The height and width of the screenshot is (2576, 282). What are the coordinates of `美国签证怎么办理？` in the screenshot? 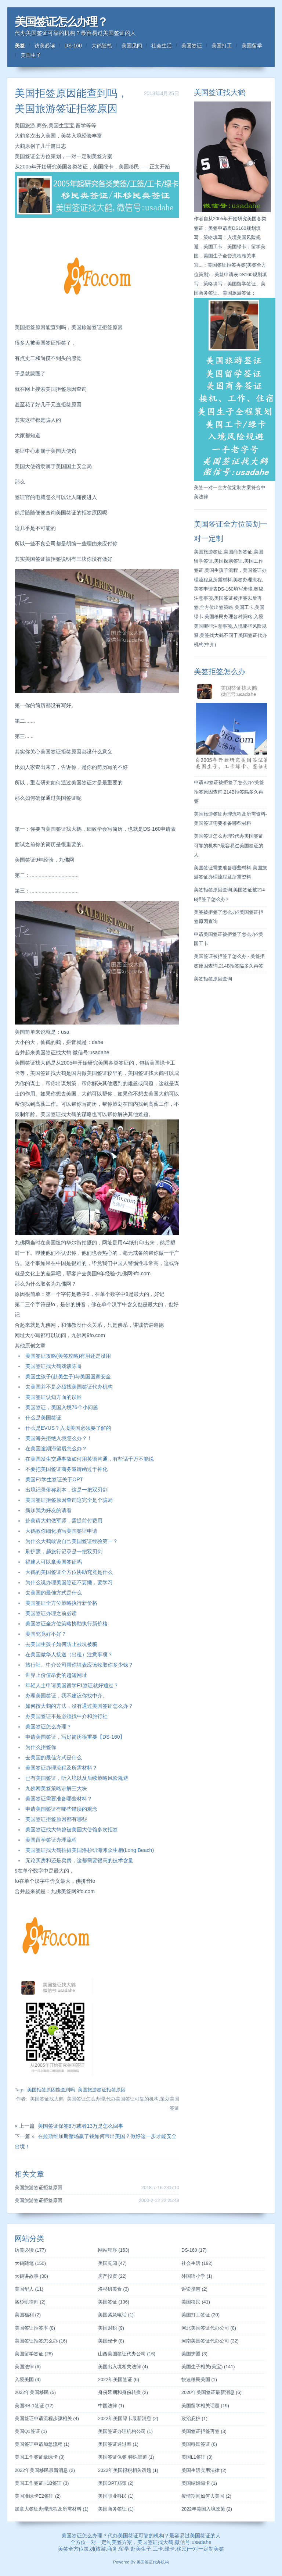 It's located at (61, 21).